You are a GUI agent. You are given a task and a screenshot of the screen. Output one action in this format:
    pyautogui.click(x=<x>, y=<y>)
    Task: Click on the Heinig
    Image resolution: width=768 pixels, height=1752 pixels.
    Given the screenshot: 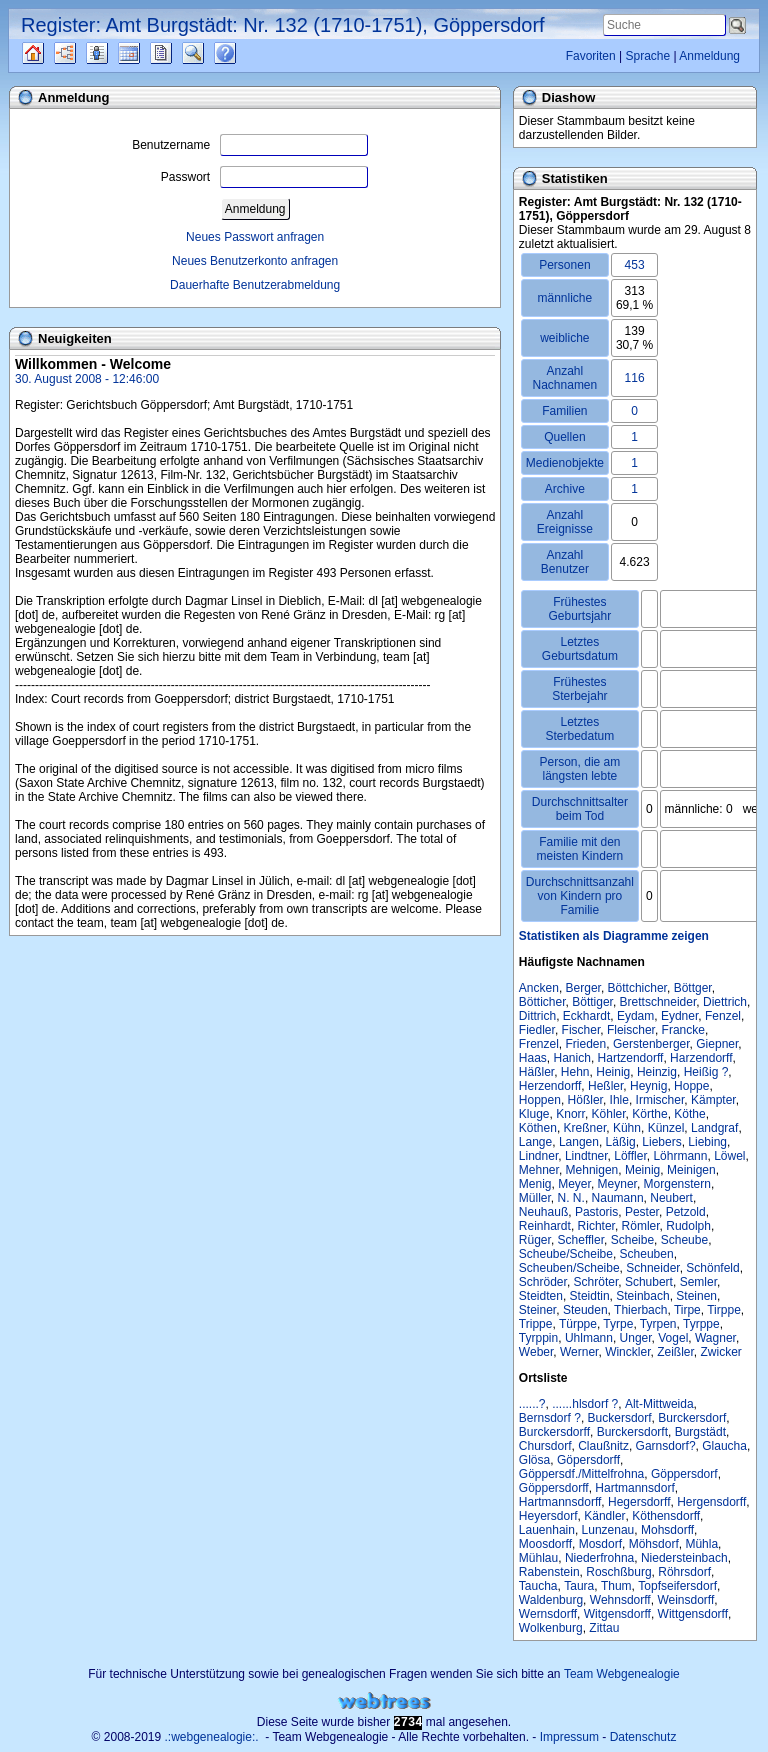 What is the action you would take?
    pyautogui.click(x=613, y=1072)
    